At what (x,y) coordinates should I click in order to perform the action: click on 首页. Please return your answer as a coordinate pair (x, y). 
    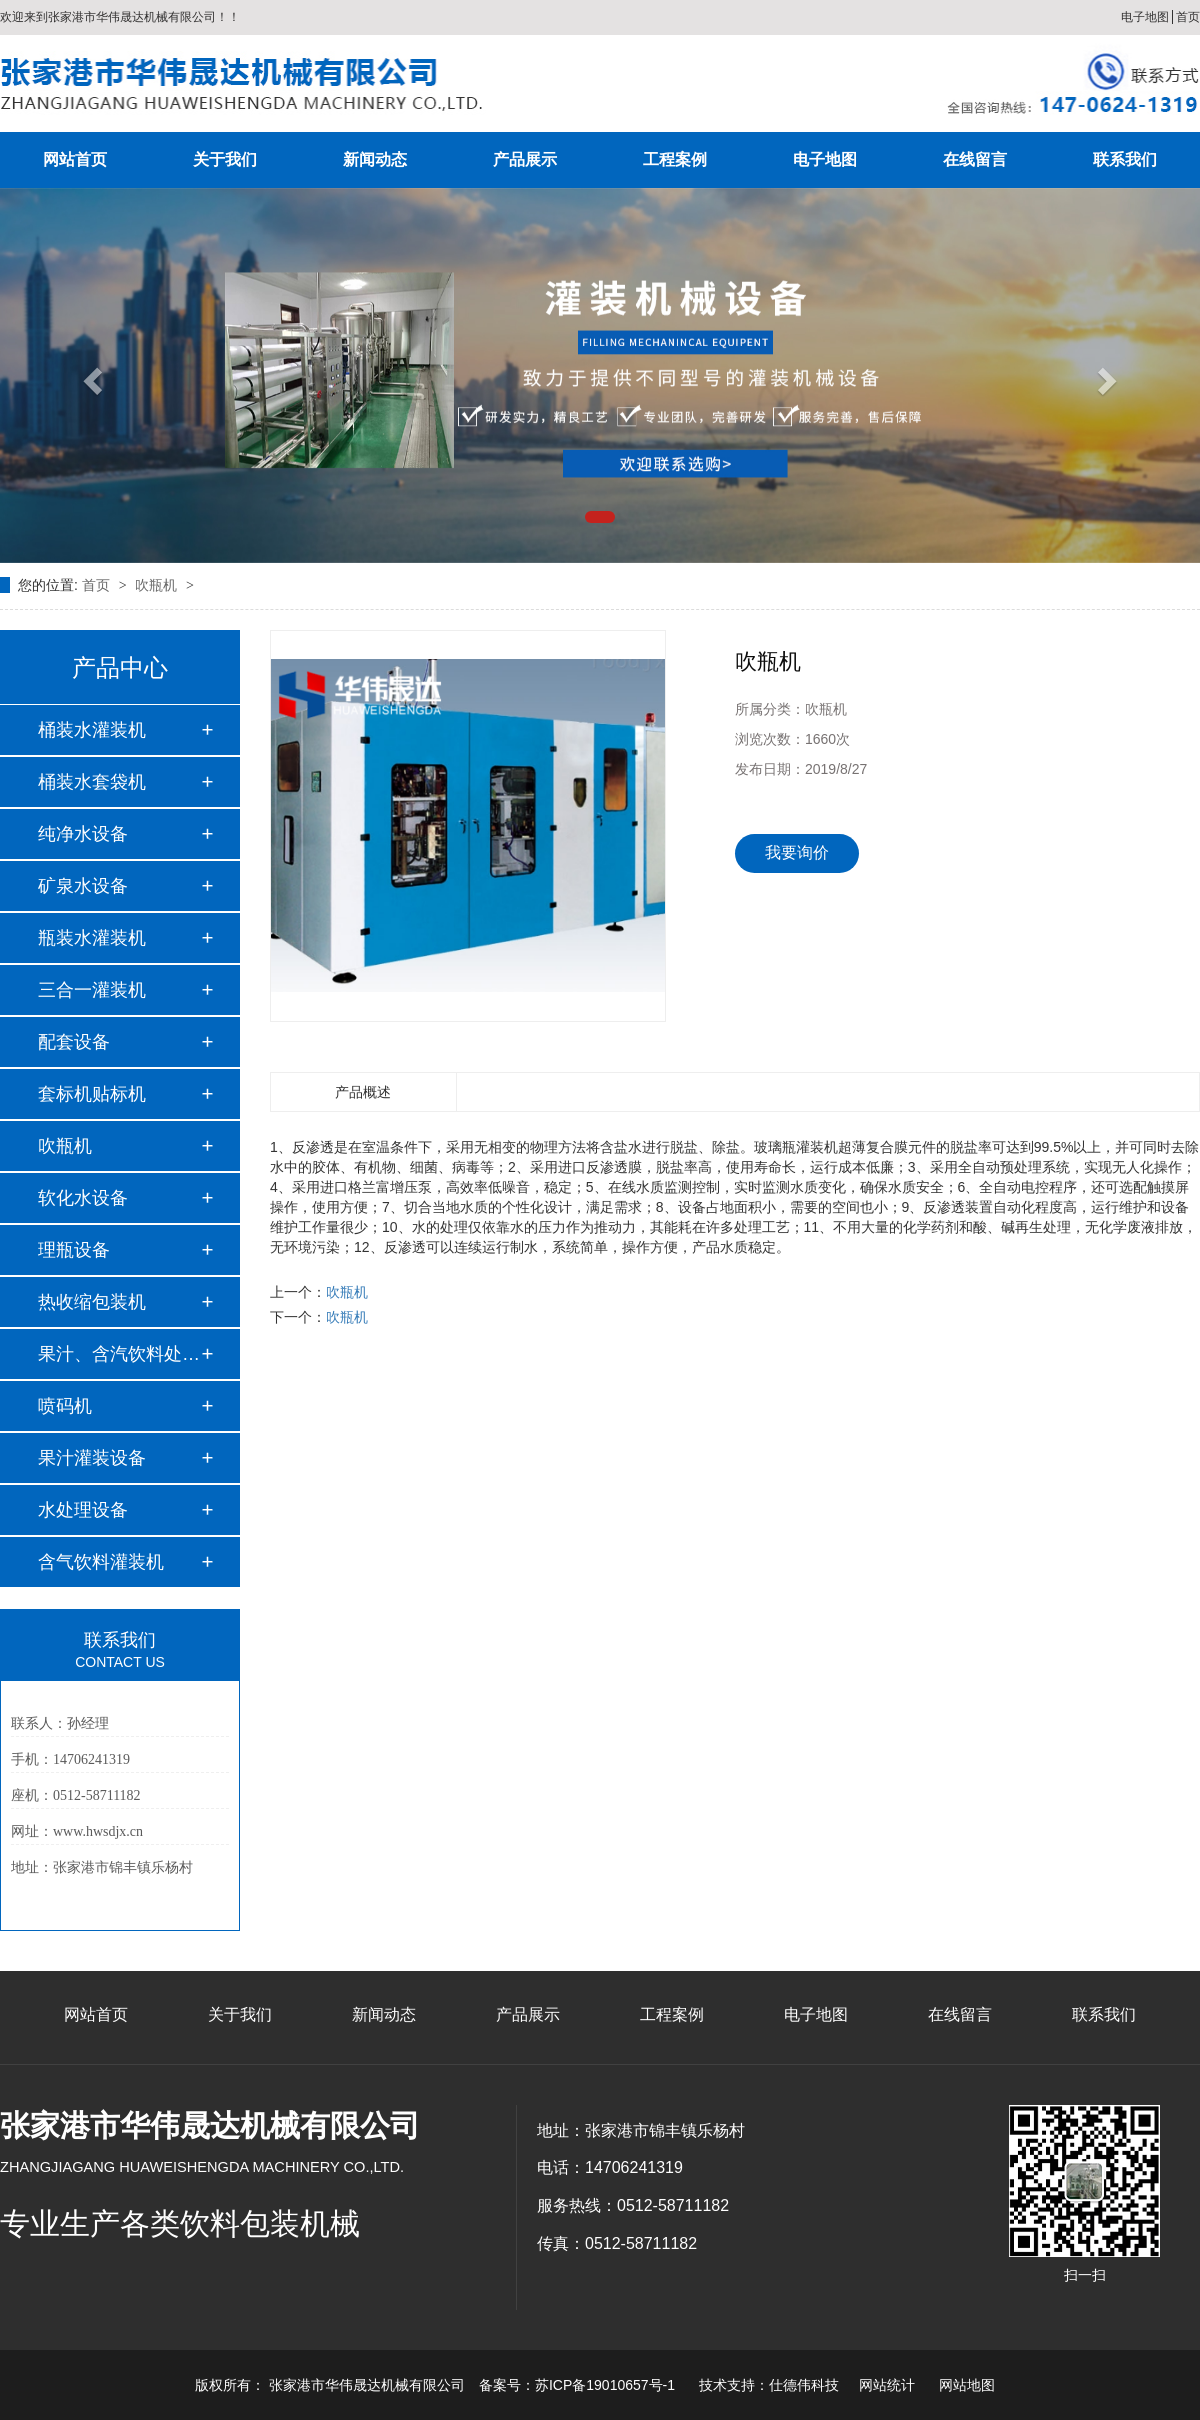
    Looking at the image, I should click on (1188, 17).